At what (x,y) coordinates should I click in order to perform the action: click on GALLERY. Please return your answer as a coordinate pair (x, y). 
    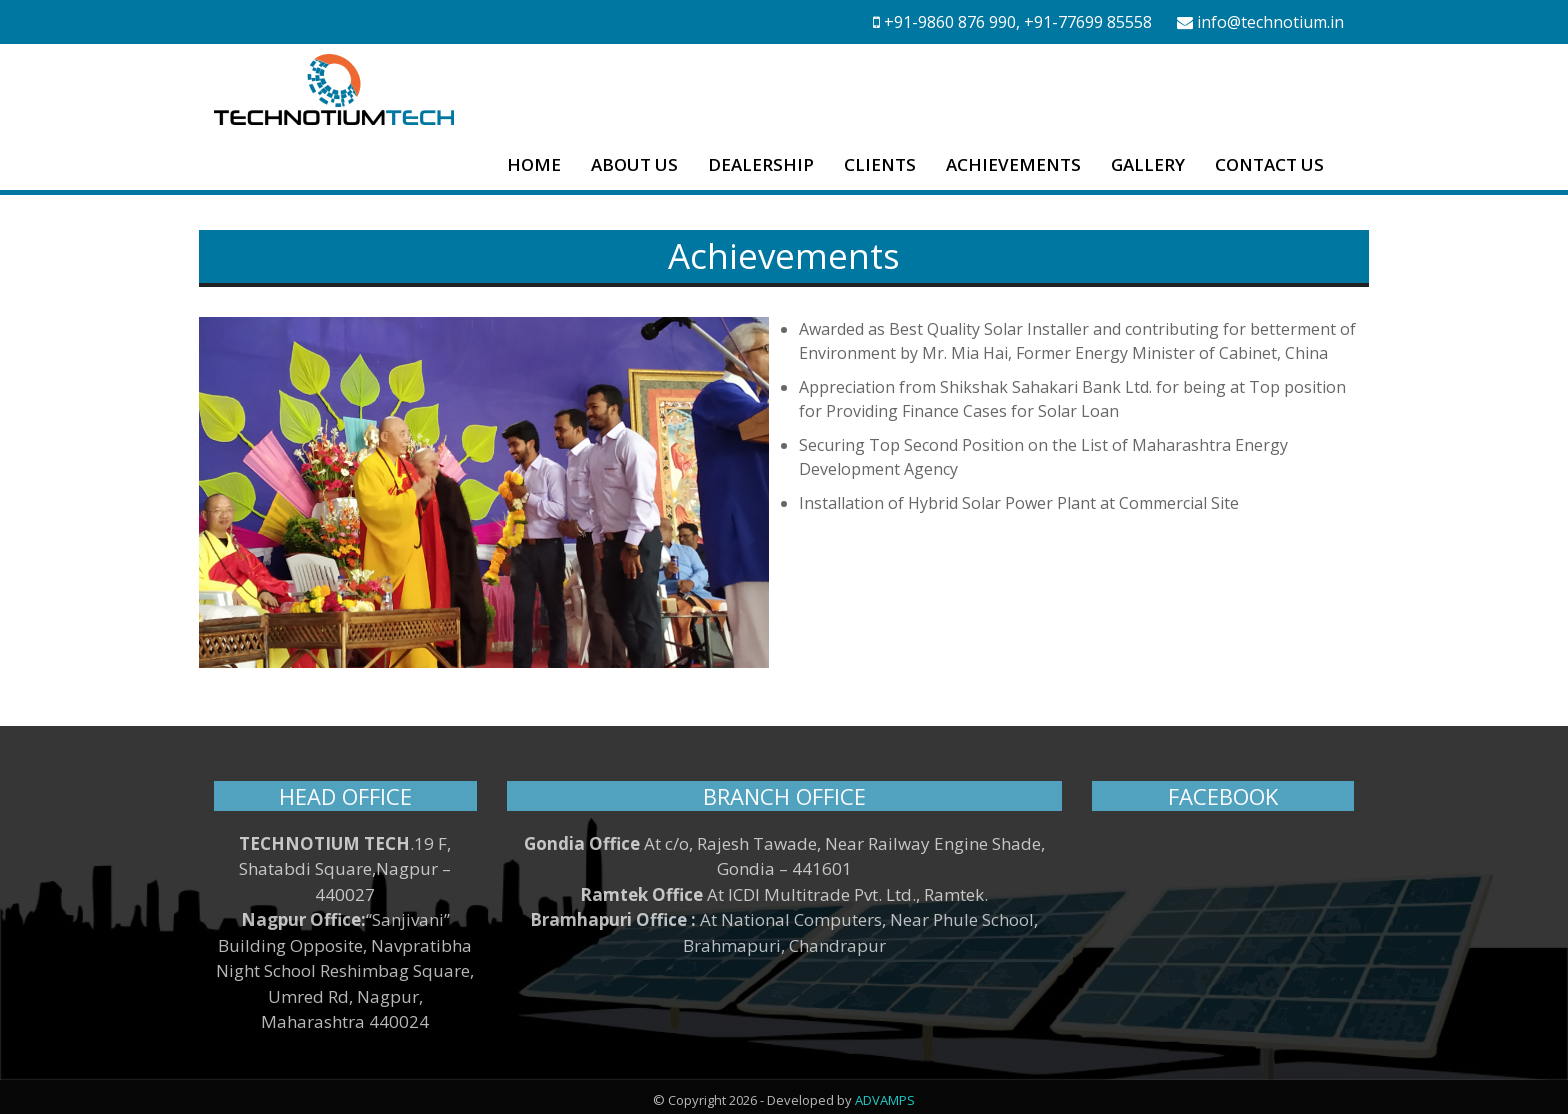
    Looking at the image, I should click on (1148, 164).